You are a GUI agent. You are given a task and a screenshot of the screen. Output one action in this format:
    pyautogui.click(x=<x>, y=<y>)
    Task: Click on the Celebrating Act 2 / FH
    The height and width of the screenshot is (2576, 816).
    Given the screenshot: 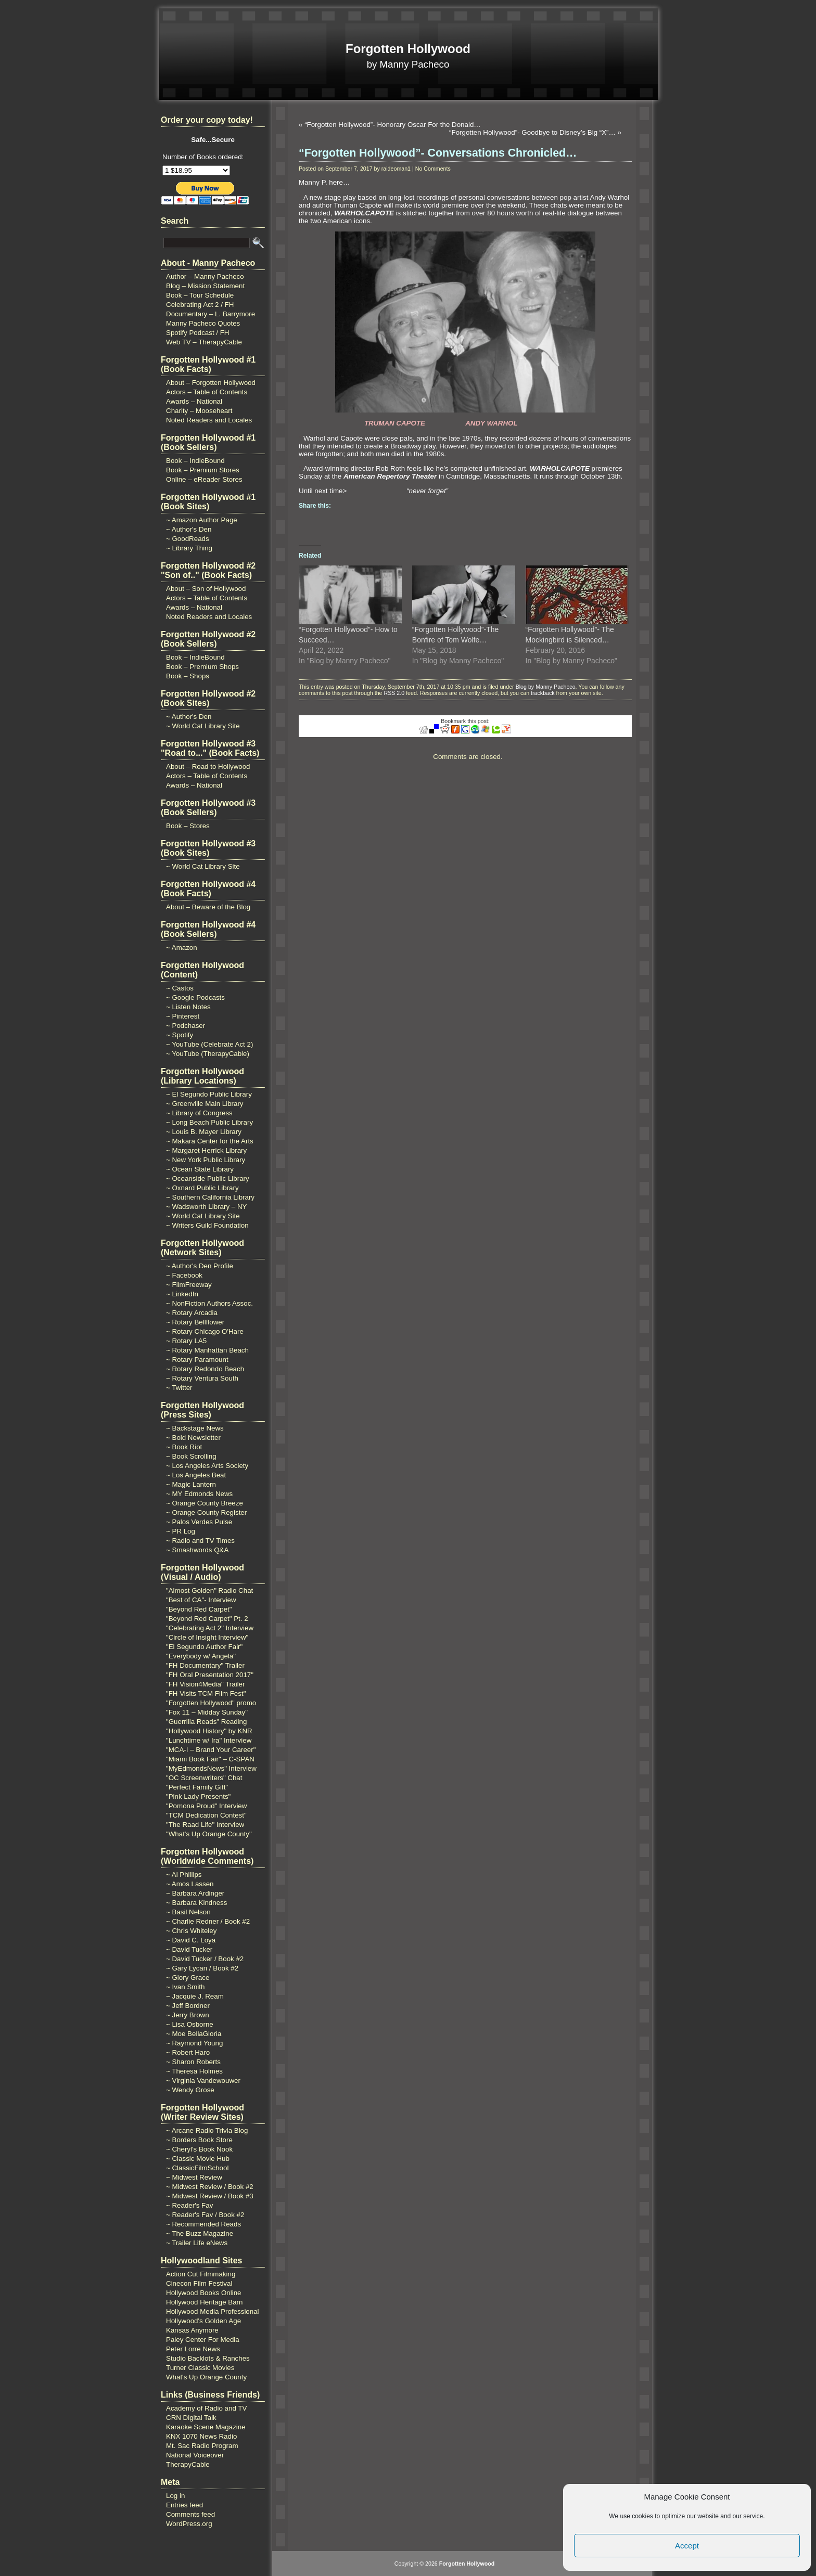 What is the action you would take?
    pyautogui.click(x=200, y=304)
    